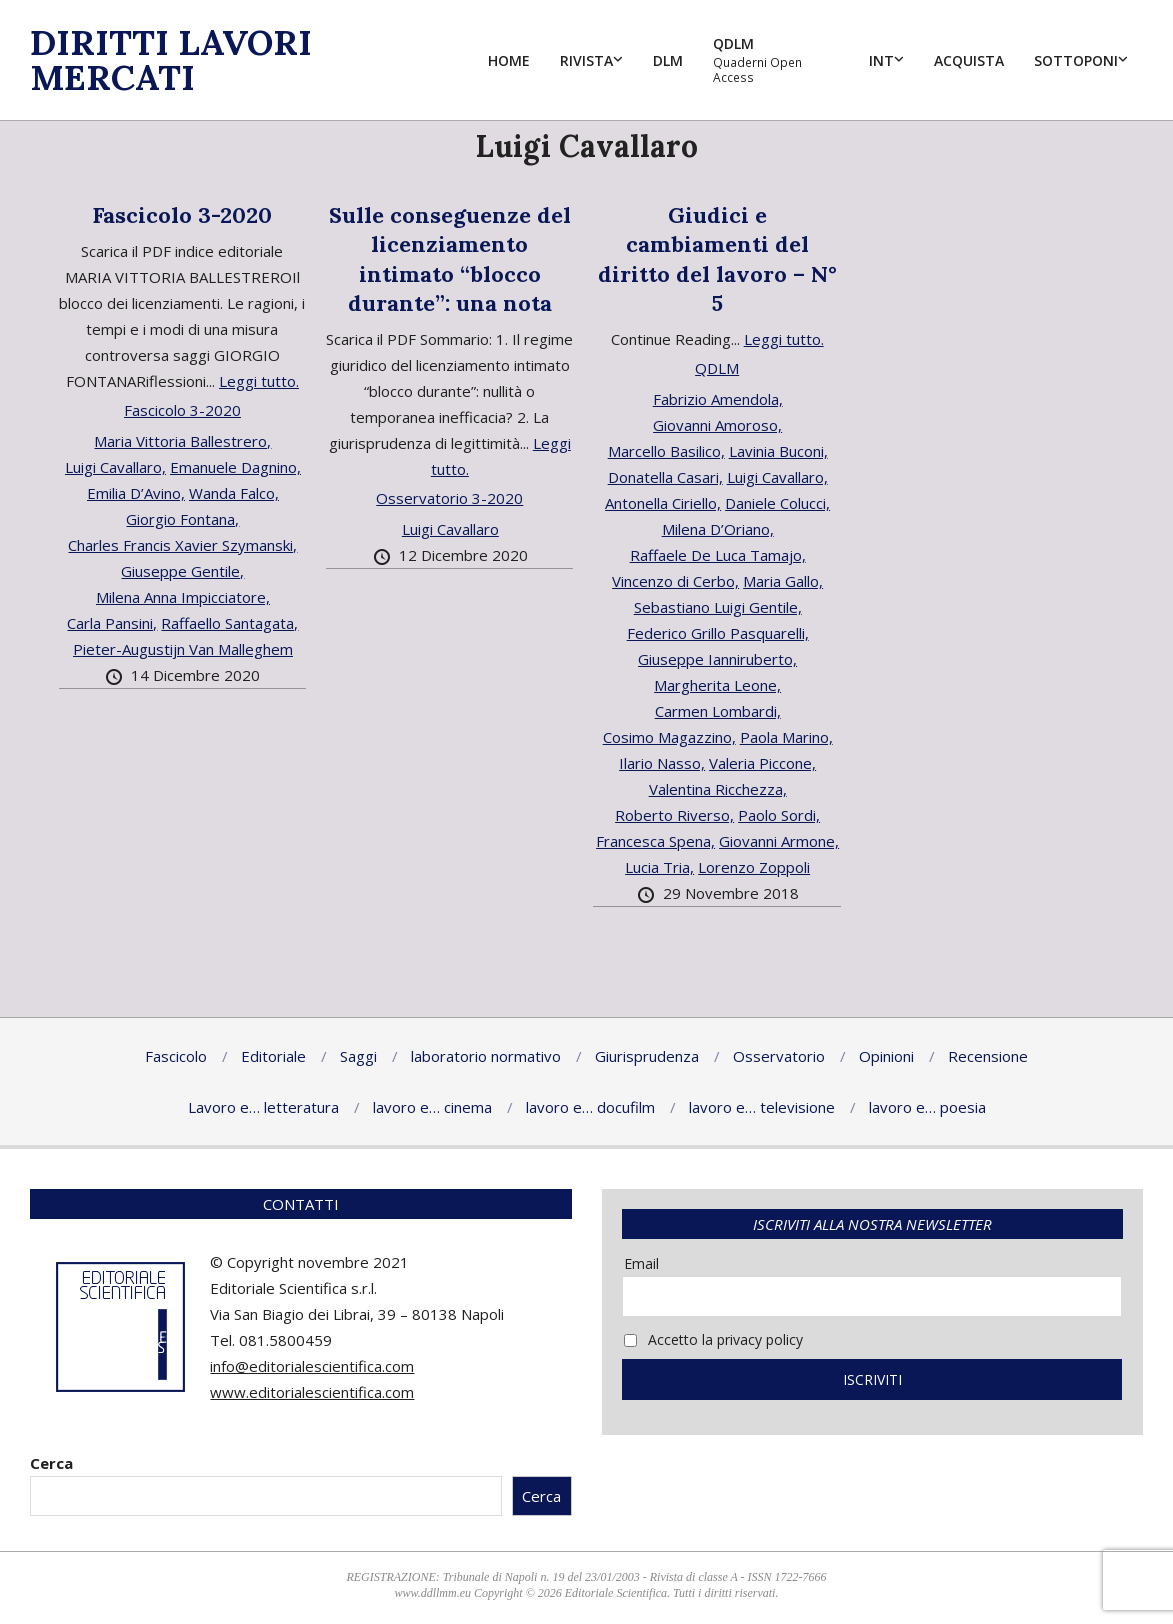  What do you see at coordinates (777, 503) in the screenshot?
I see `Daniele Colucci,` at bounding box center [777, 503].